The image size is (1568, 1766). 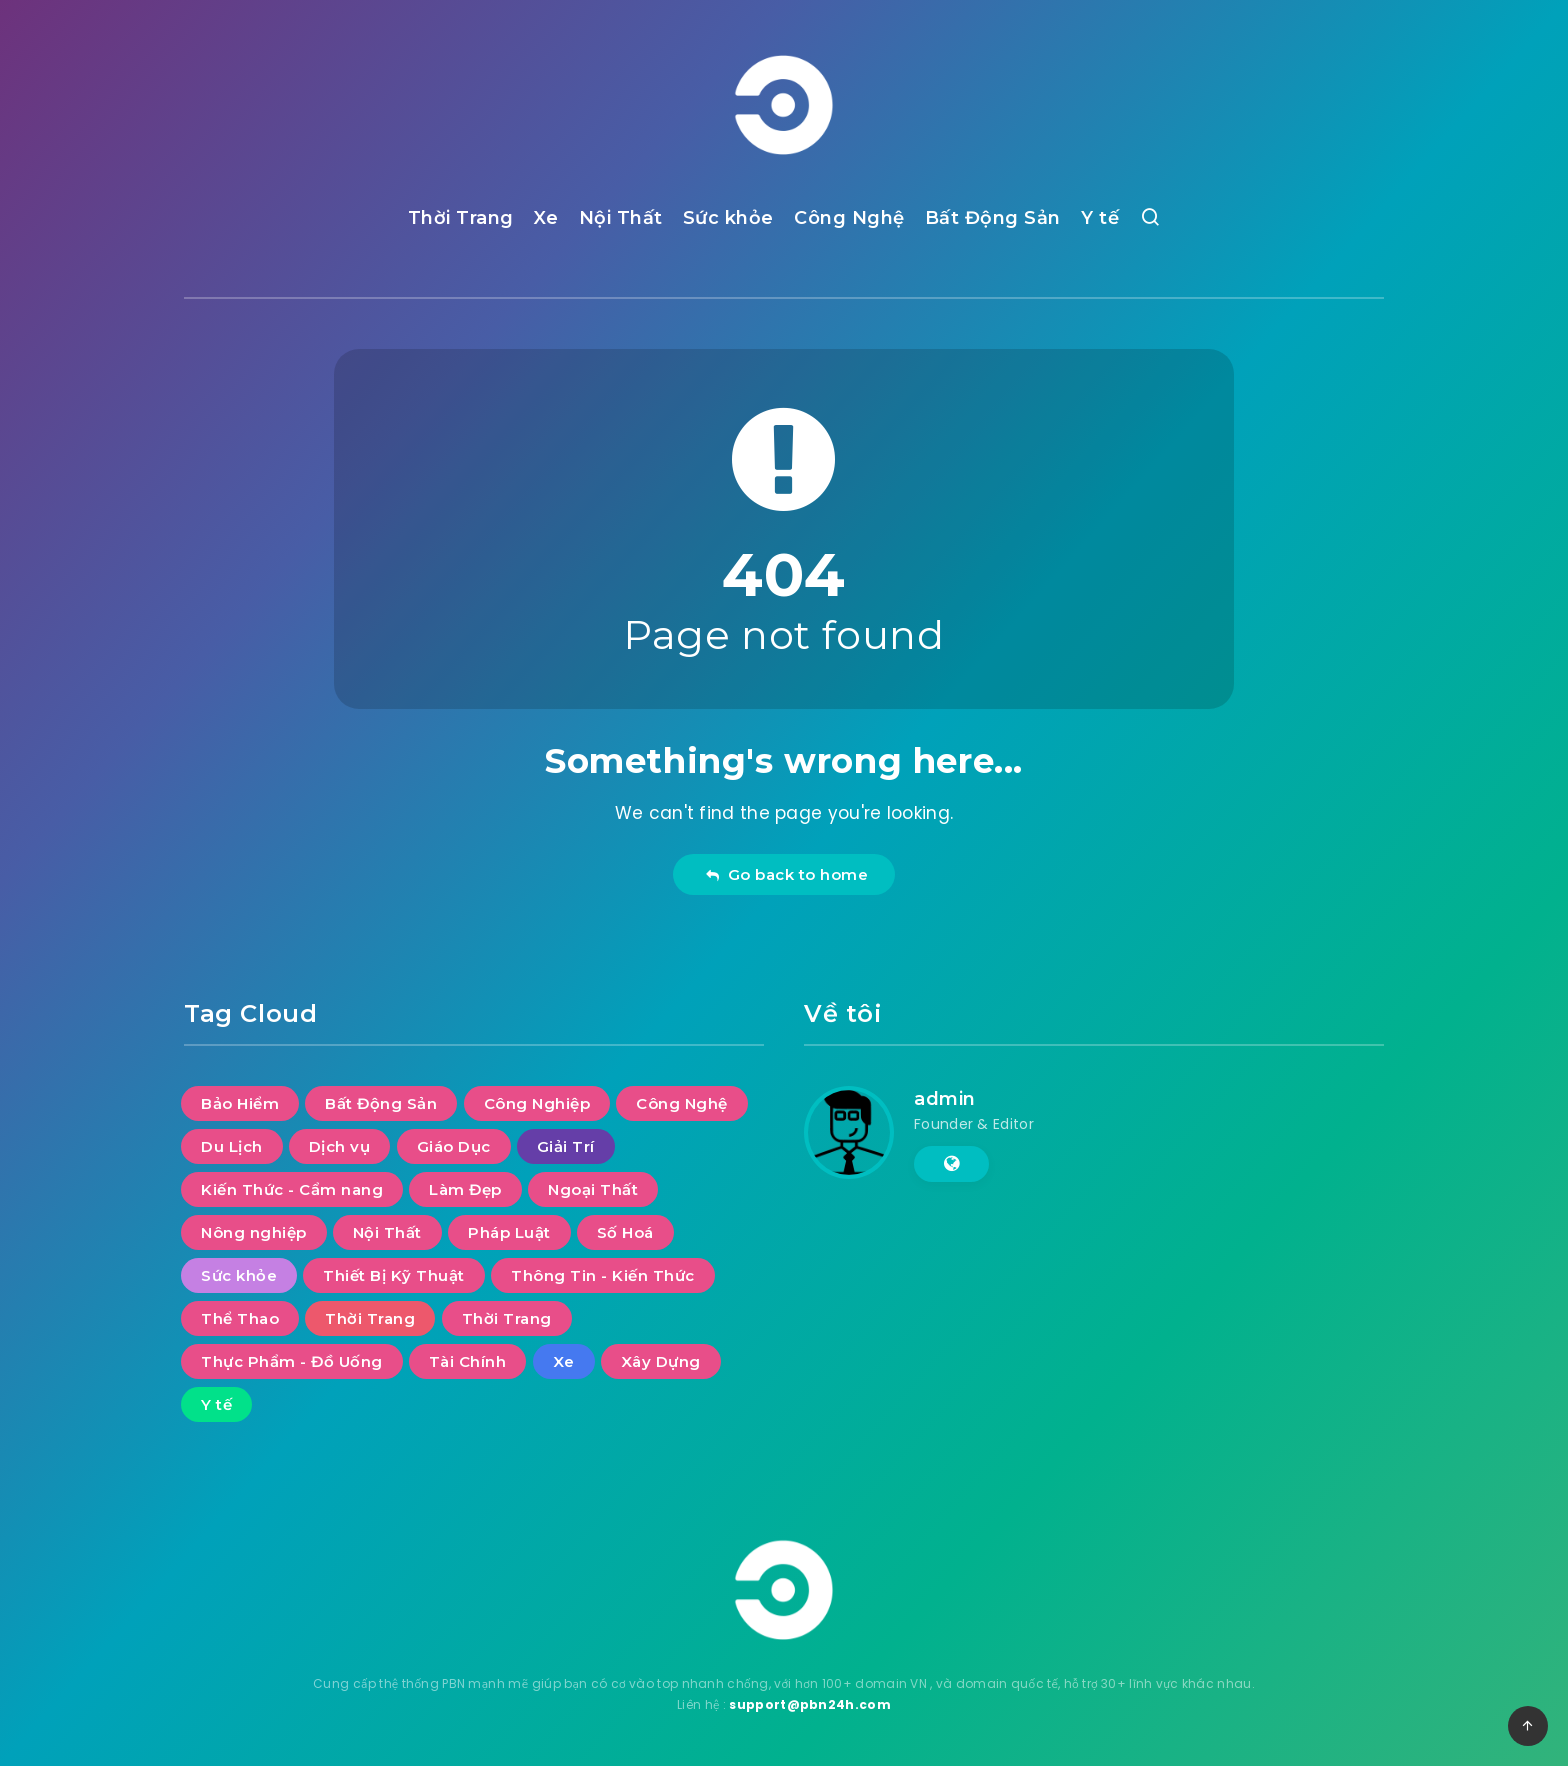 I want to click on Công Nghệ, so click(x=849, y=218).